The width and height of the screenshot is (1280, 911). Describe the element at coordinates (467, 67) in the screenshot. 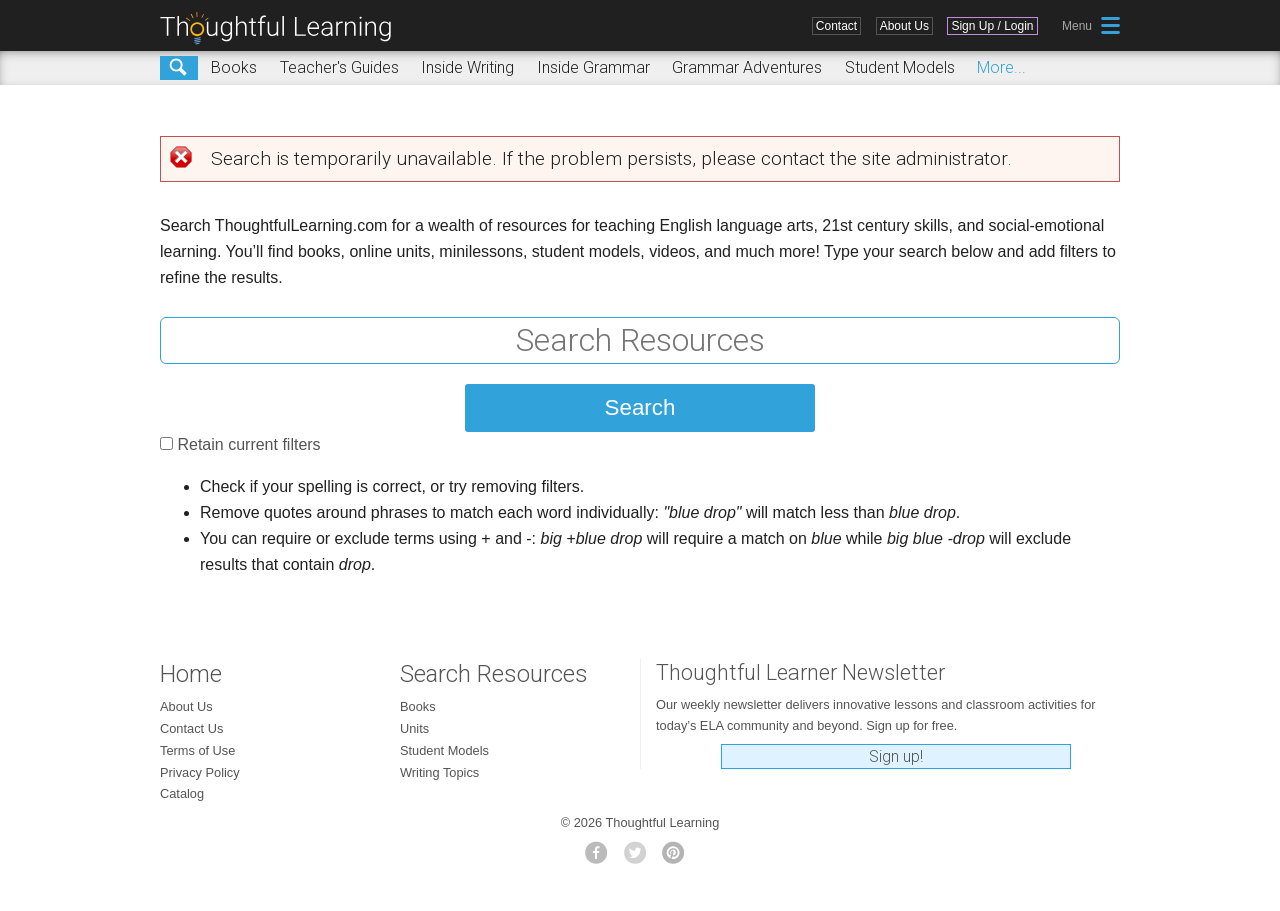

I see `Inside Writing` at that location.